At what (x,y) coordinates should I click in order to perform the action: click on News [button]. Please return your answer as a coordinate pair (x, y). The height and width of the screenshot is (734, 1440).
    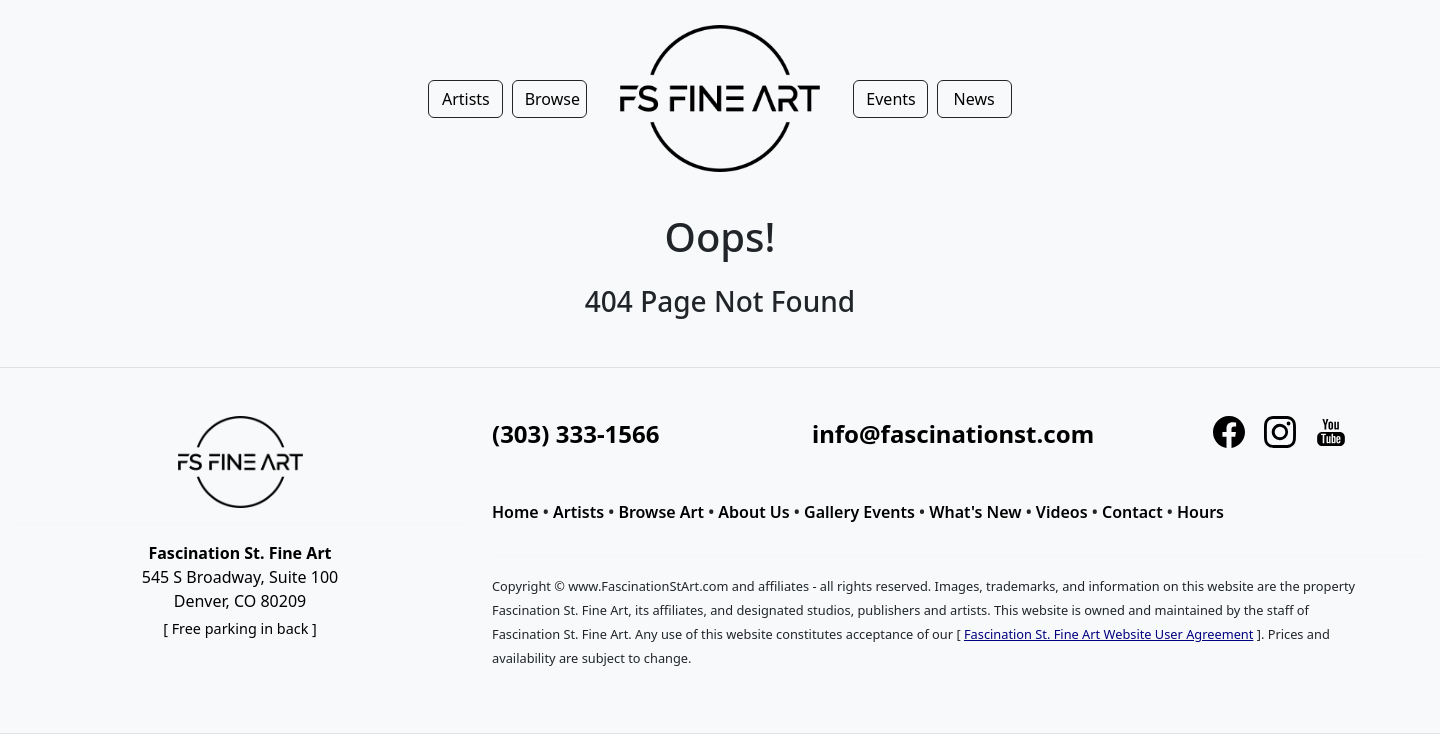
    Looking at the image, I should click on (974, 99).